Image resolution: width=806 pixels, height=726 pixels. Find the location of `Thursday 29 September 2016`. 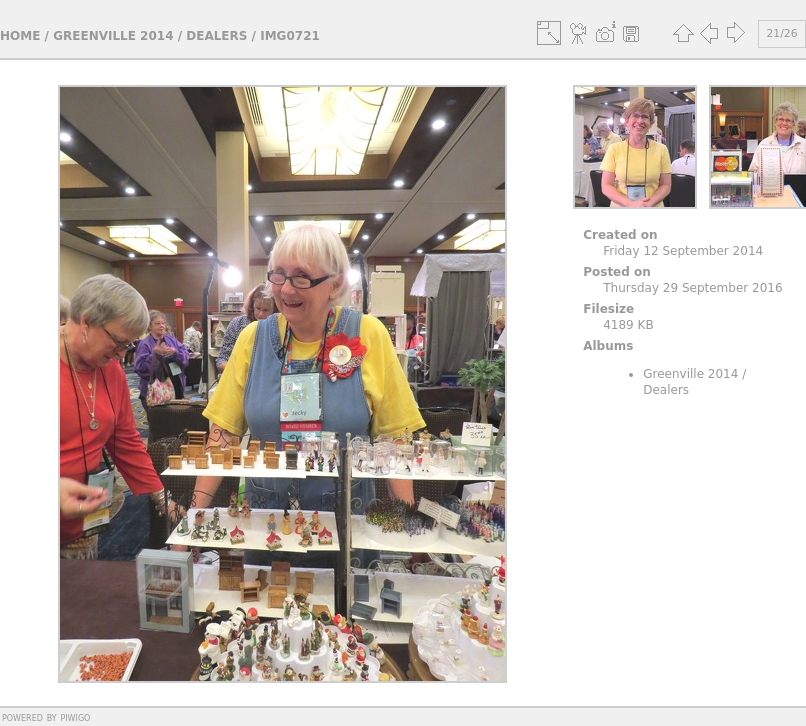

Thursday 29 September 2016 is located at coordinates (692, 288).